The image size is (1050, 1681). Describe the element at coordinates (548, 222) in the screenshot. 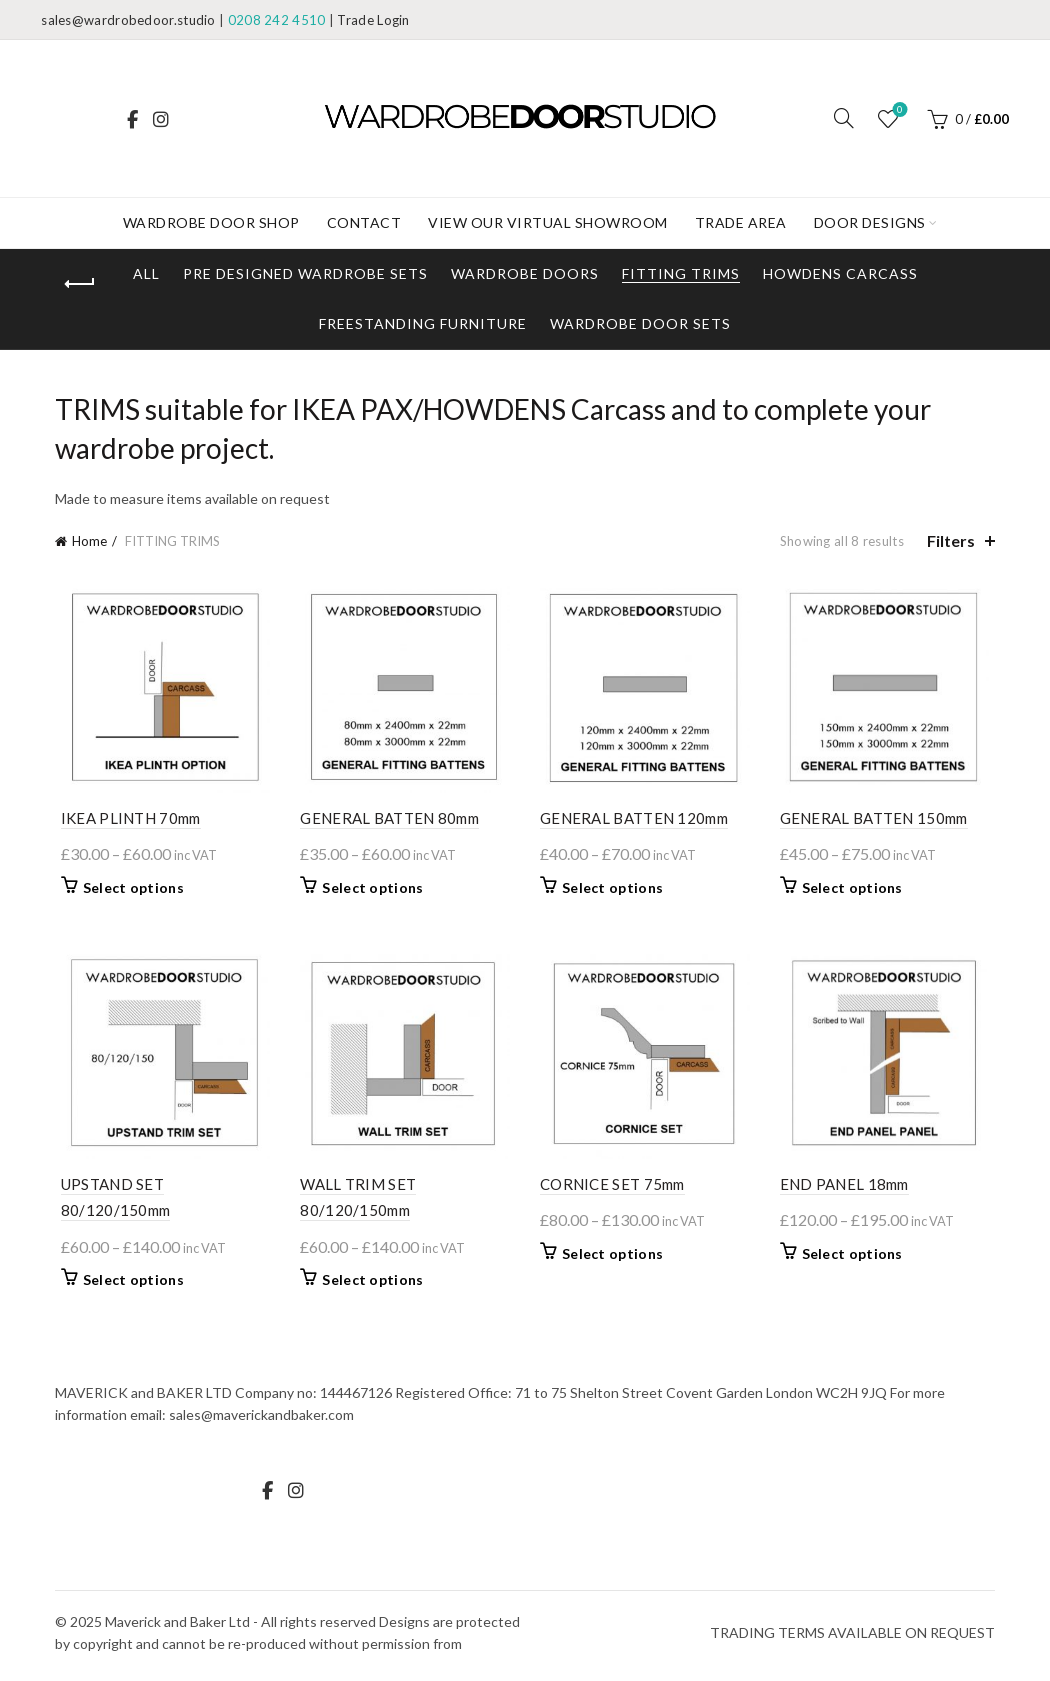

I see `View our Virtual Showroom` at that location.